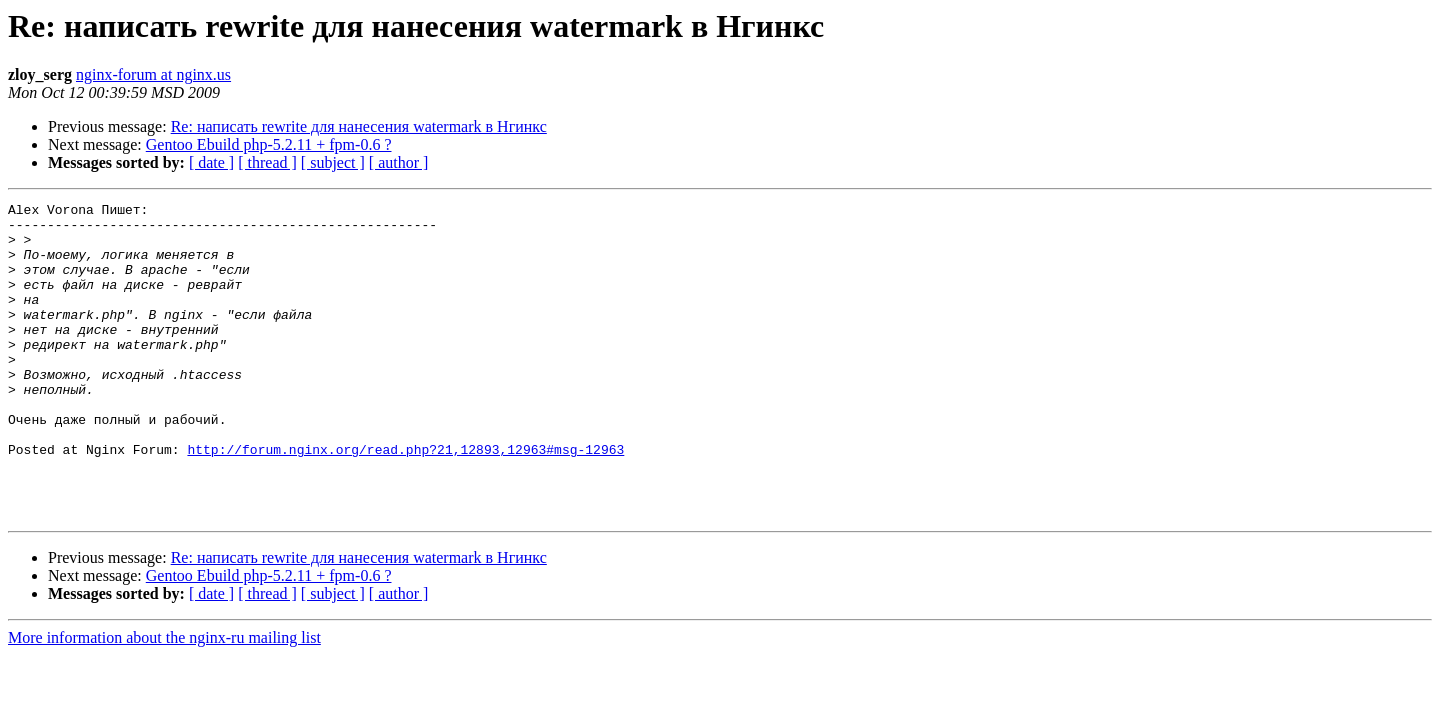 Image resolution: width=1440 pixels, height=720 pixels. I want to click on nginx-forum at nginx.us, so click(153, 74).